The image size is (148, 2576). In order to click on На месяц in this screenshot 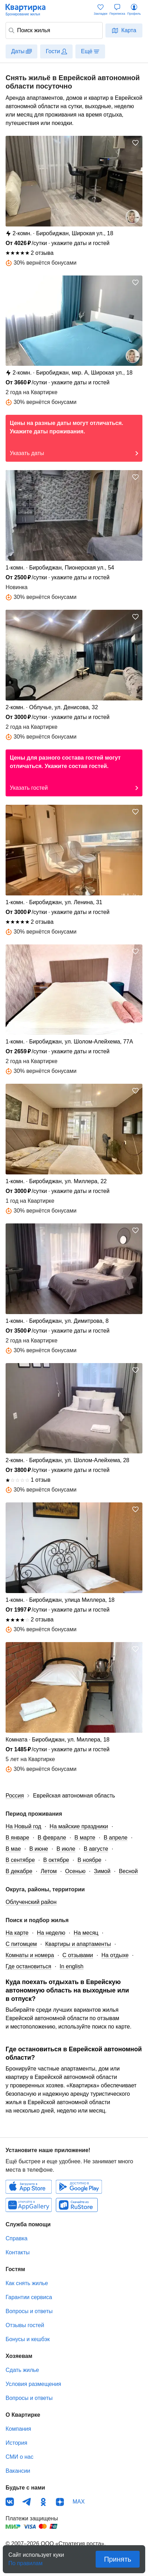, I will do `click(86, 1933)`.